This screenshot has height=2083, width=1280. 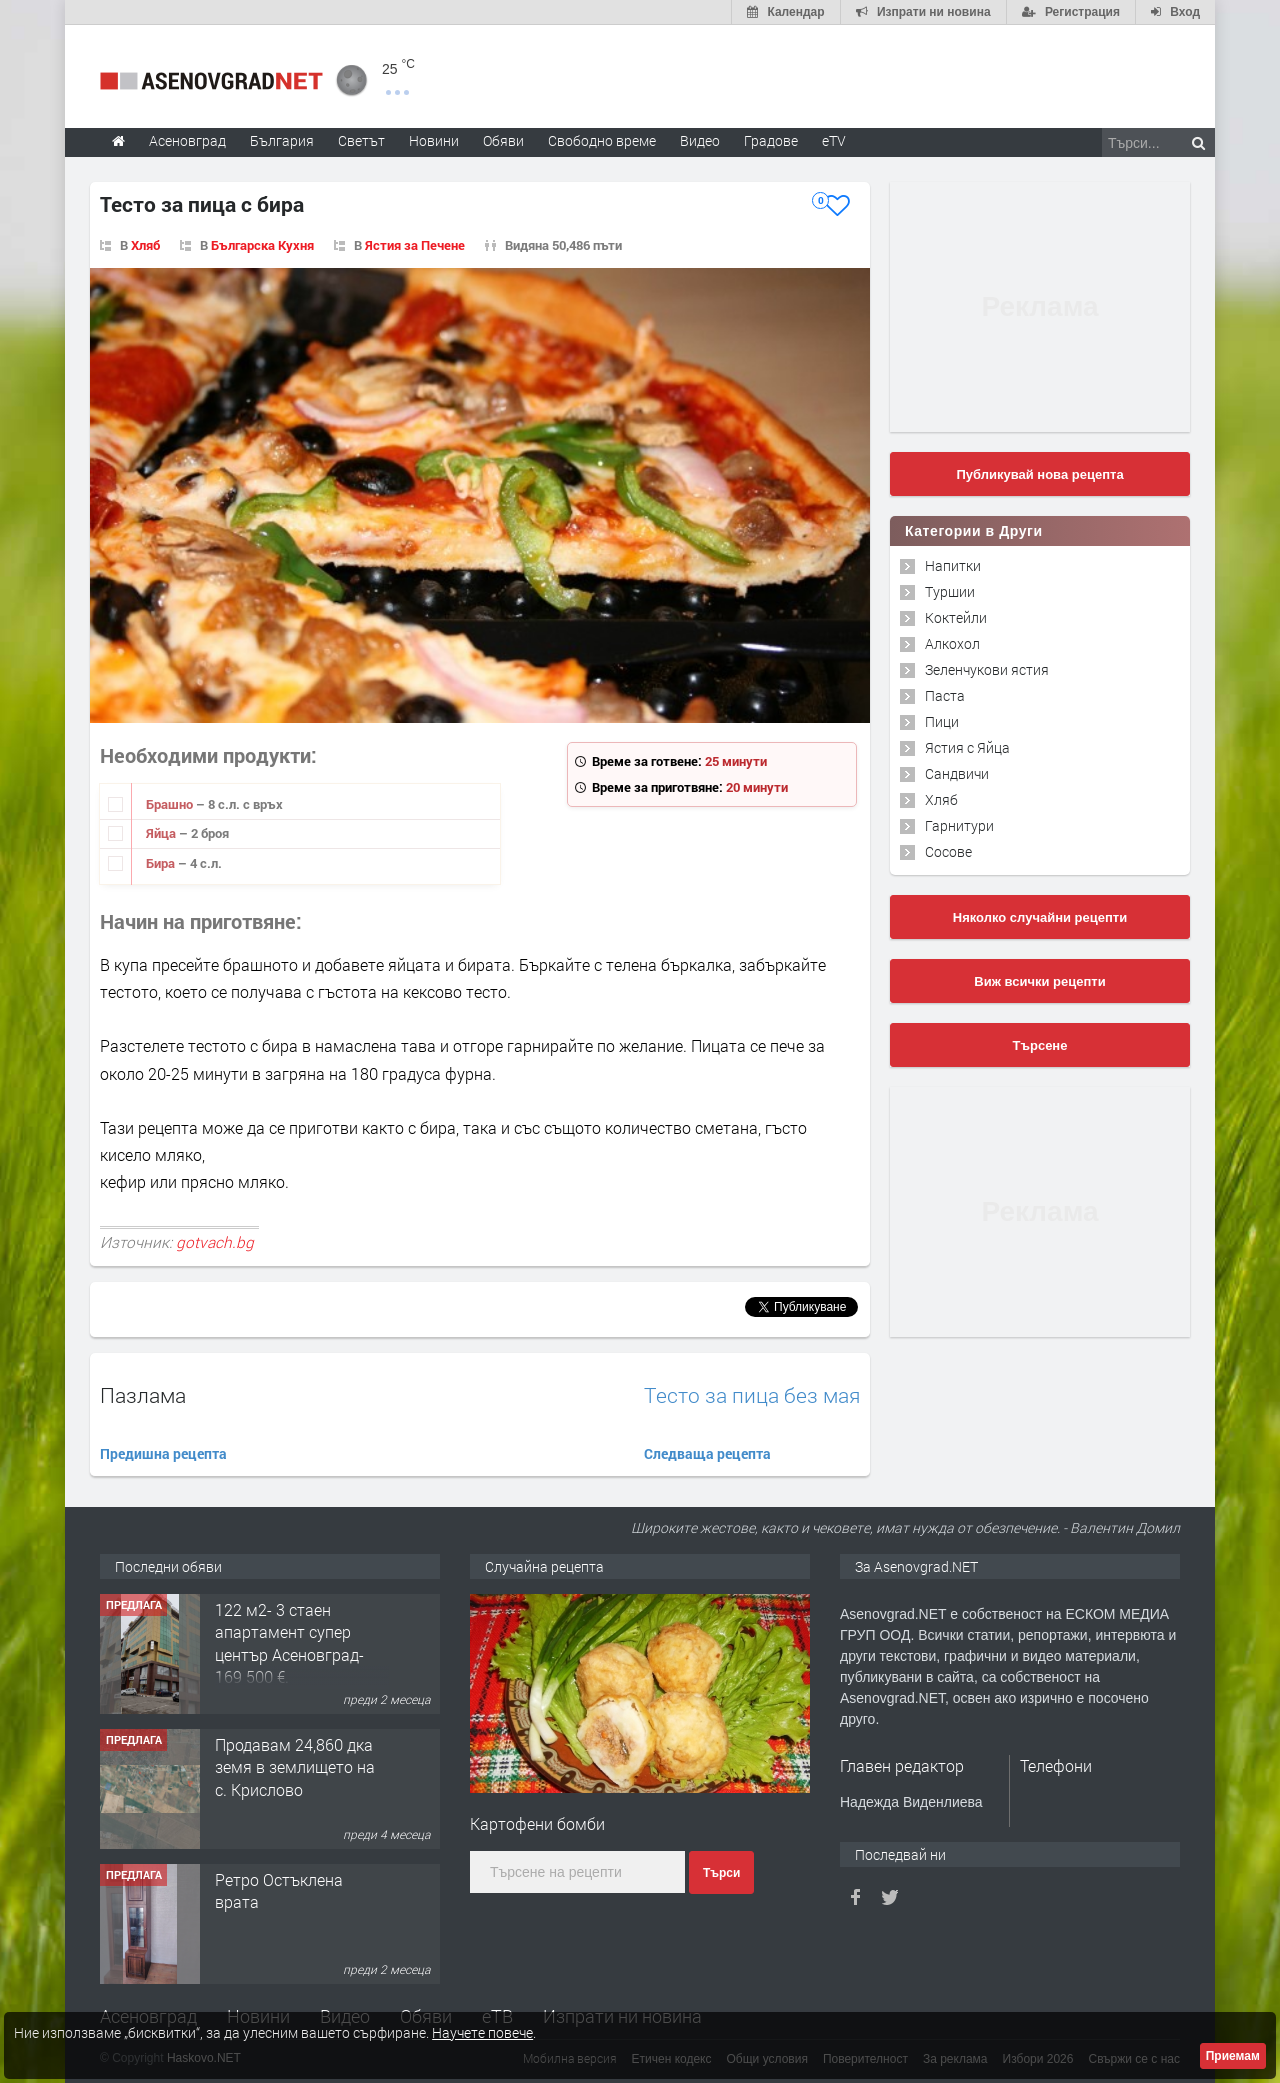 What do you see at coordinates (707, 1453) in the screenshot?
I see `Следваща рецепта` at bounding box center [707, 1453].